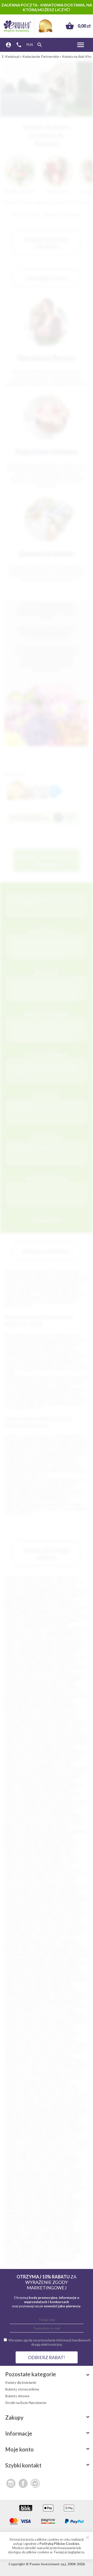 This screenshot has width=93, height=2576. Describe the element at coordinates (10, 1823) in the screenshot. I see `Lubsko` at that location.